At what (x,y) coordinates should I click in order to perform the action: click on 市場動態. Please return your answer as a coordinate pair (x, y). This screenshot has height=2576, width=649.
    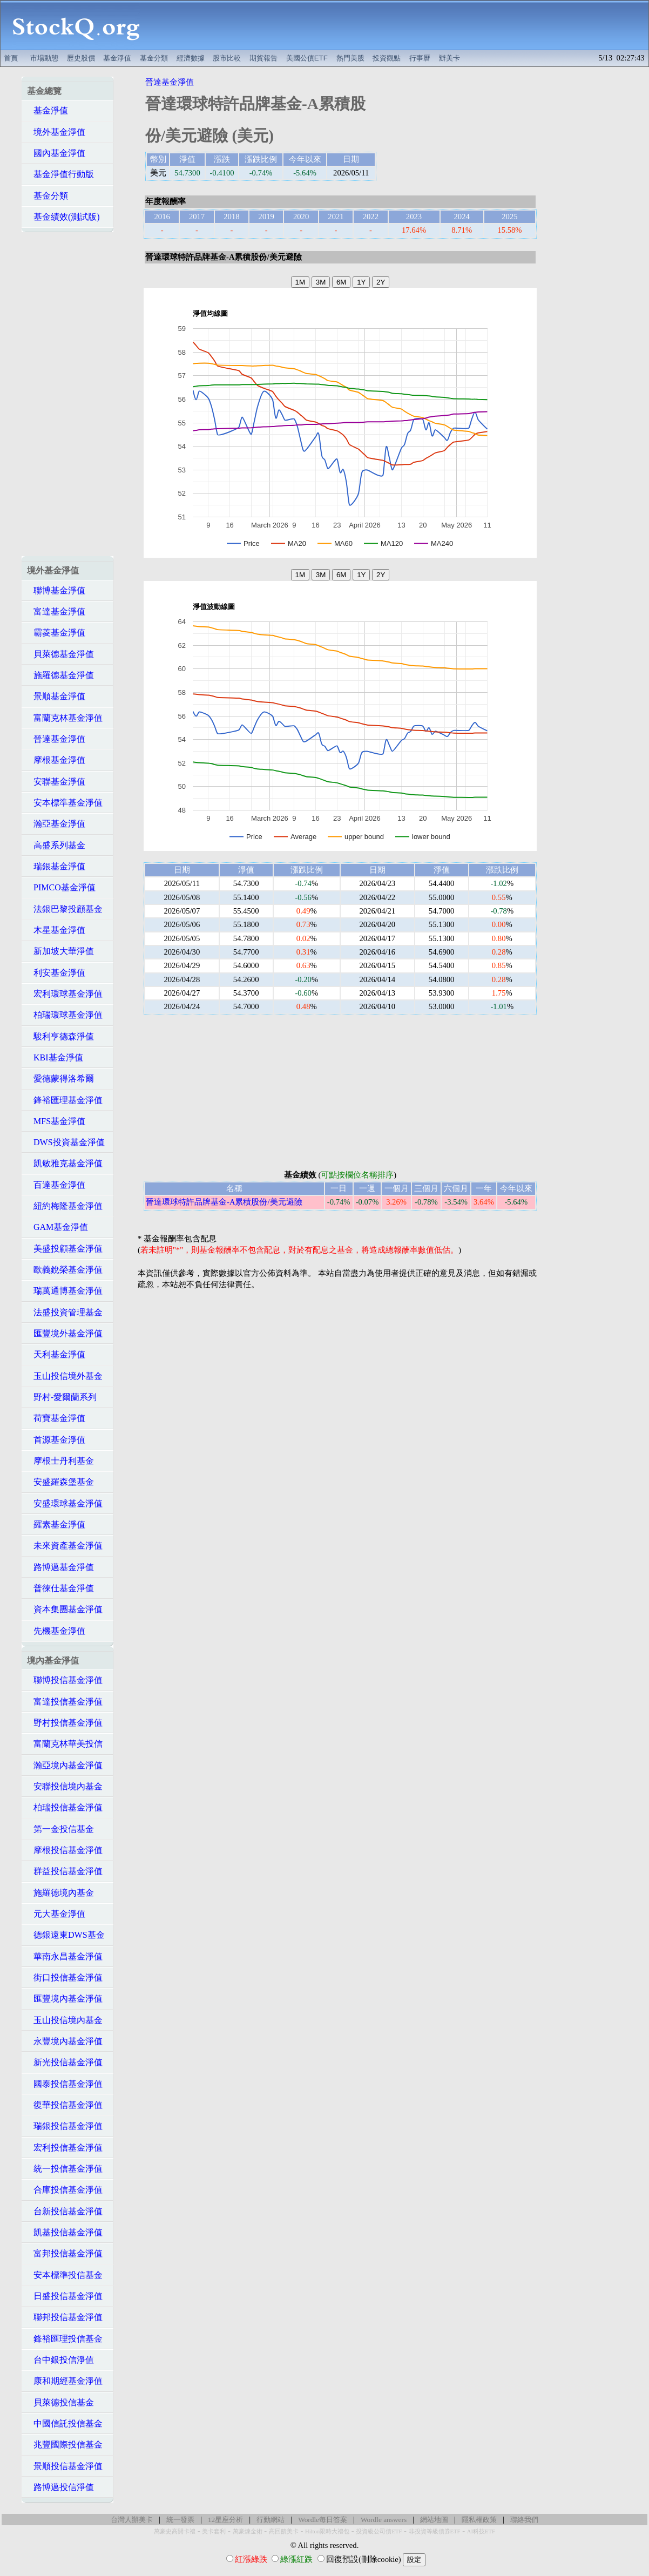
    Looking at the image, I should click on (44, 58).